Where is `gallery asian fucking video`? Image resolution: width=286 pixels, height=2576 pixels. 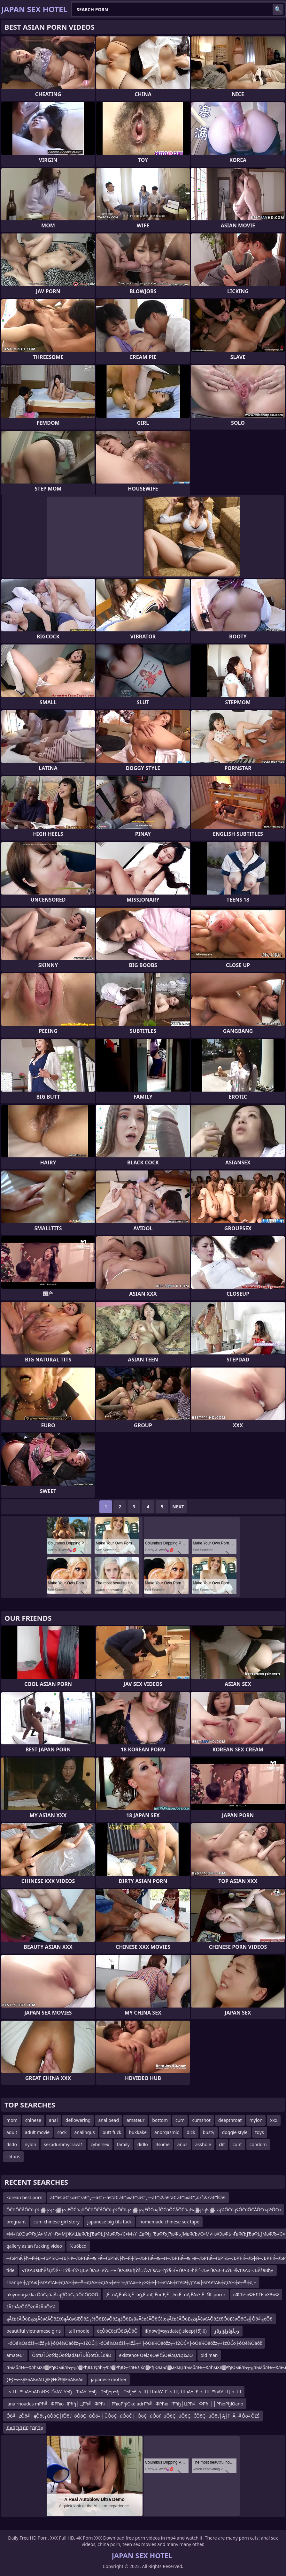
gallery asian fucking video is located at coordinates (34, 2246).